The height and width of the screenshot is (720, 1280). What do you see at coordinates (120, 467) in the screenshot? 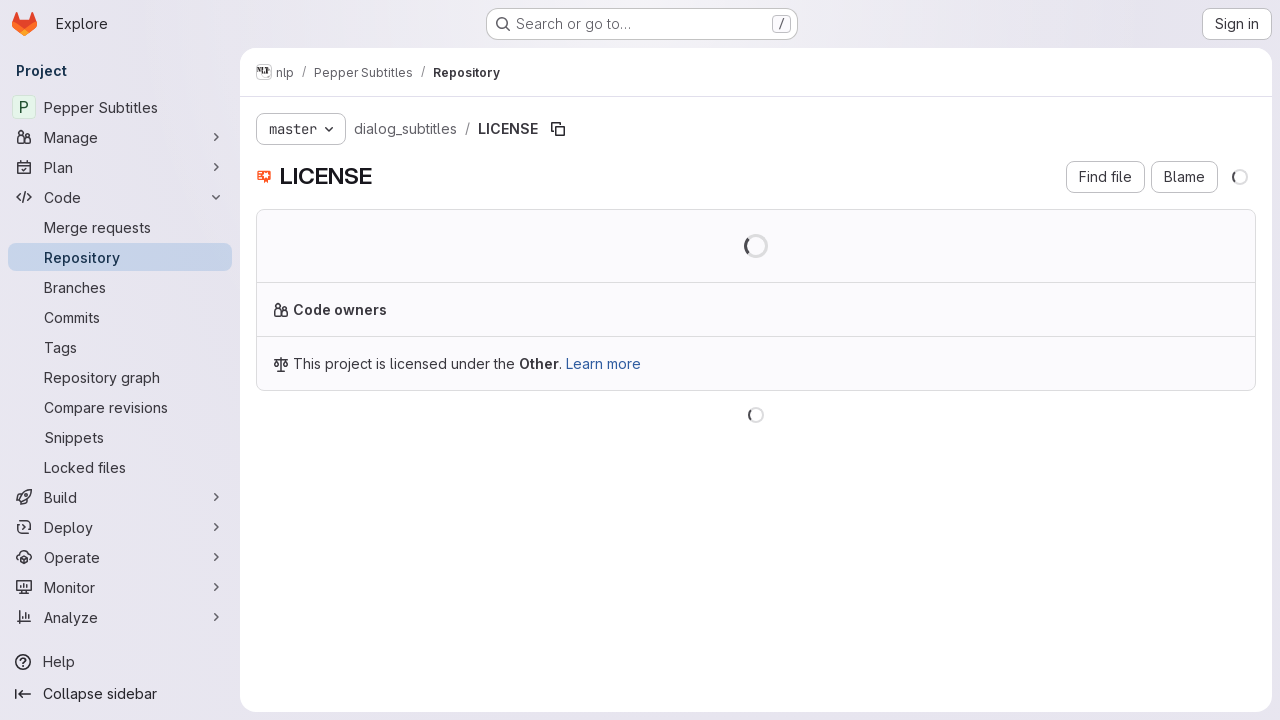
I see `[Locked files]` at bounding box center [120, 467].